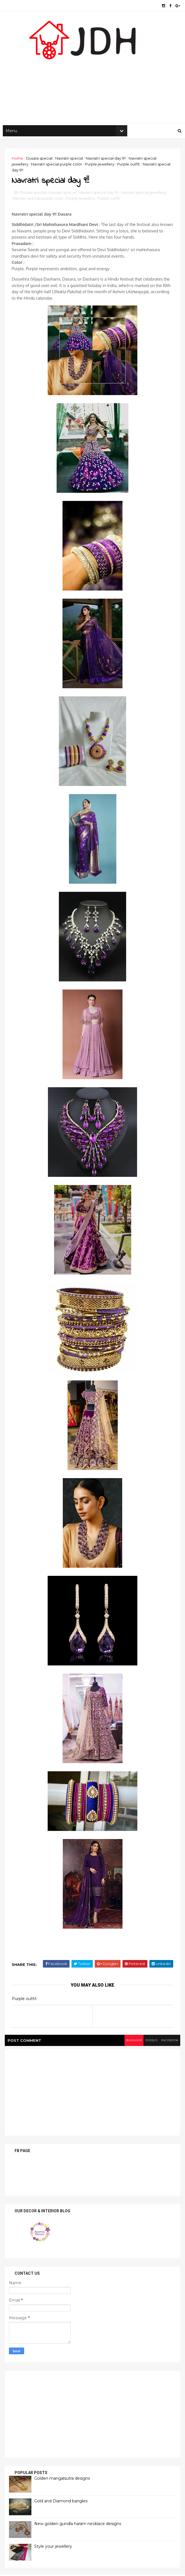 This screenshot has height=2576, width=185. Describe the element at coordinates (40, 164) in the screenshot. I see `Dusara special` at that location.